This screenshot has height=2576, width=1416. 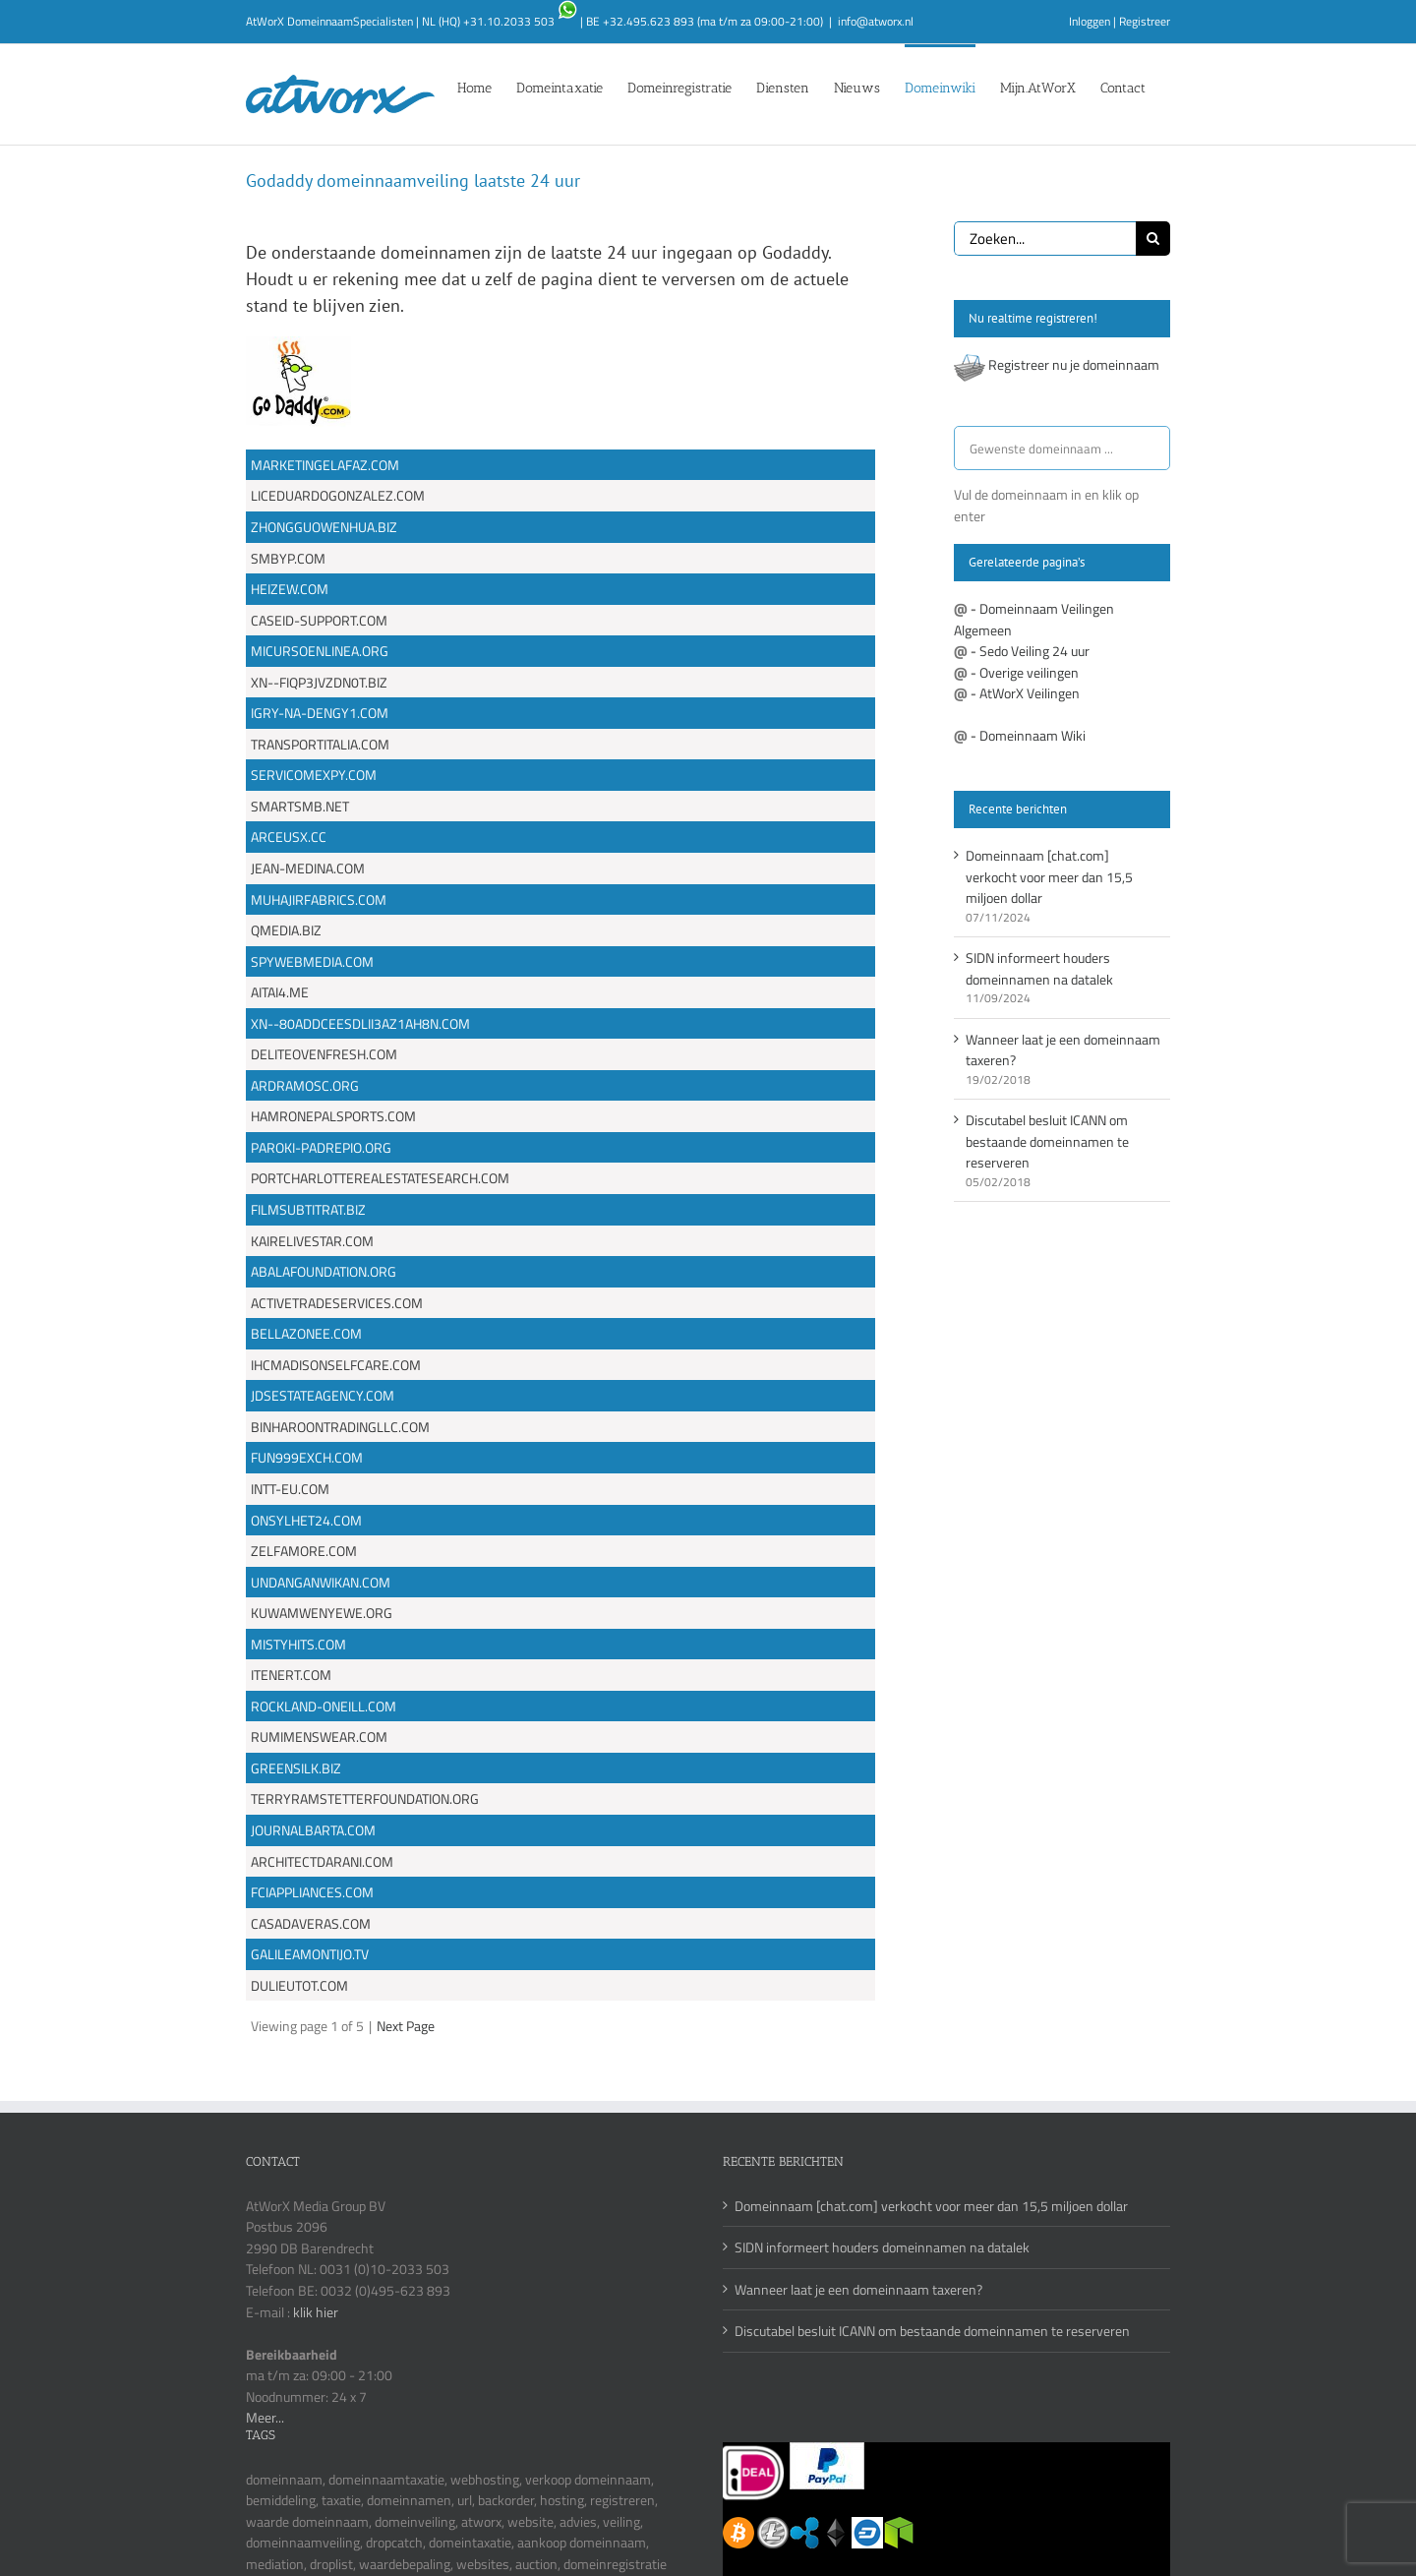 I want to click on ROCKLAND-ONEILL.COM, so click(x=323, y=1706).